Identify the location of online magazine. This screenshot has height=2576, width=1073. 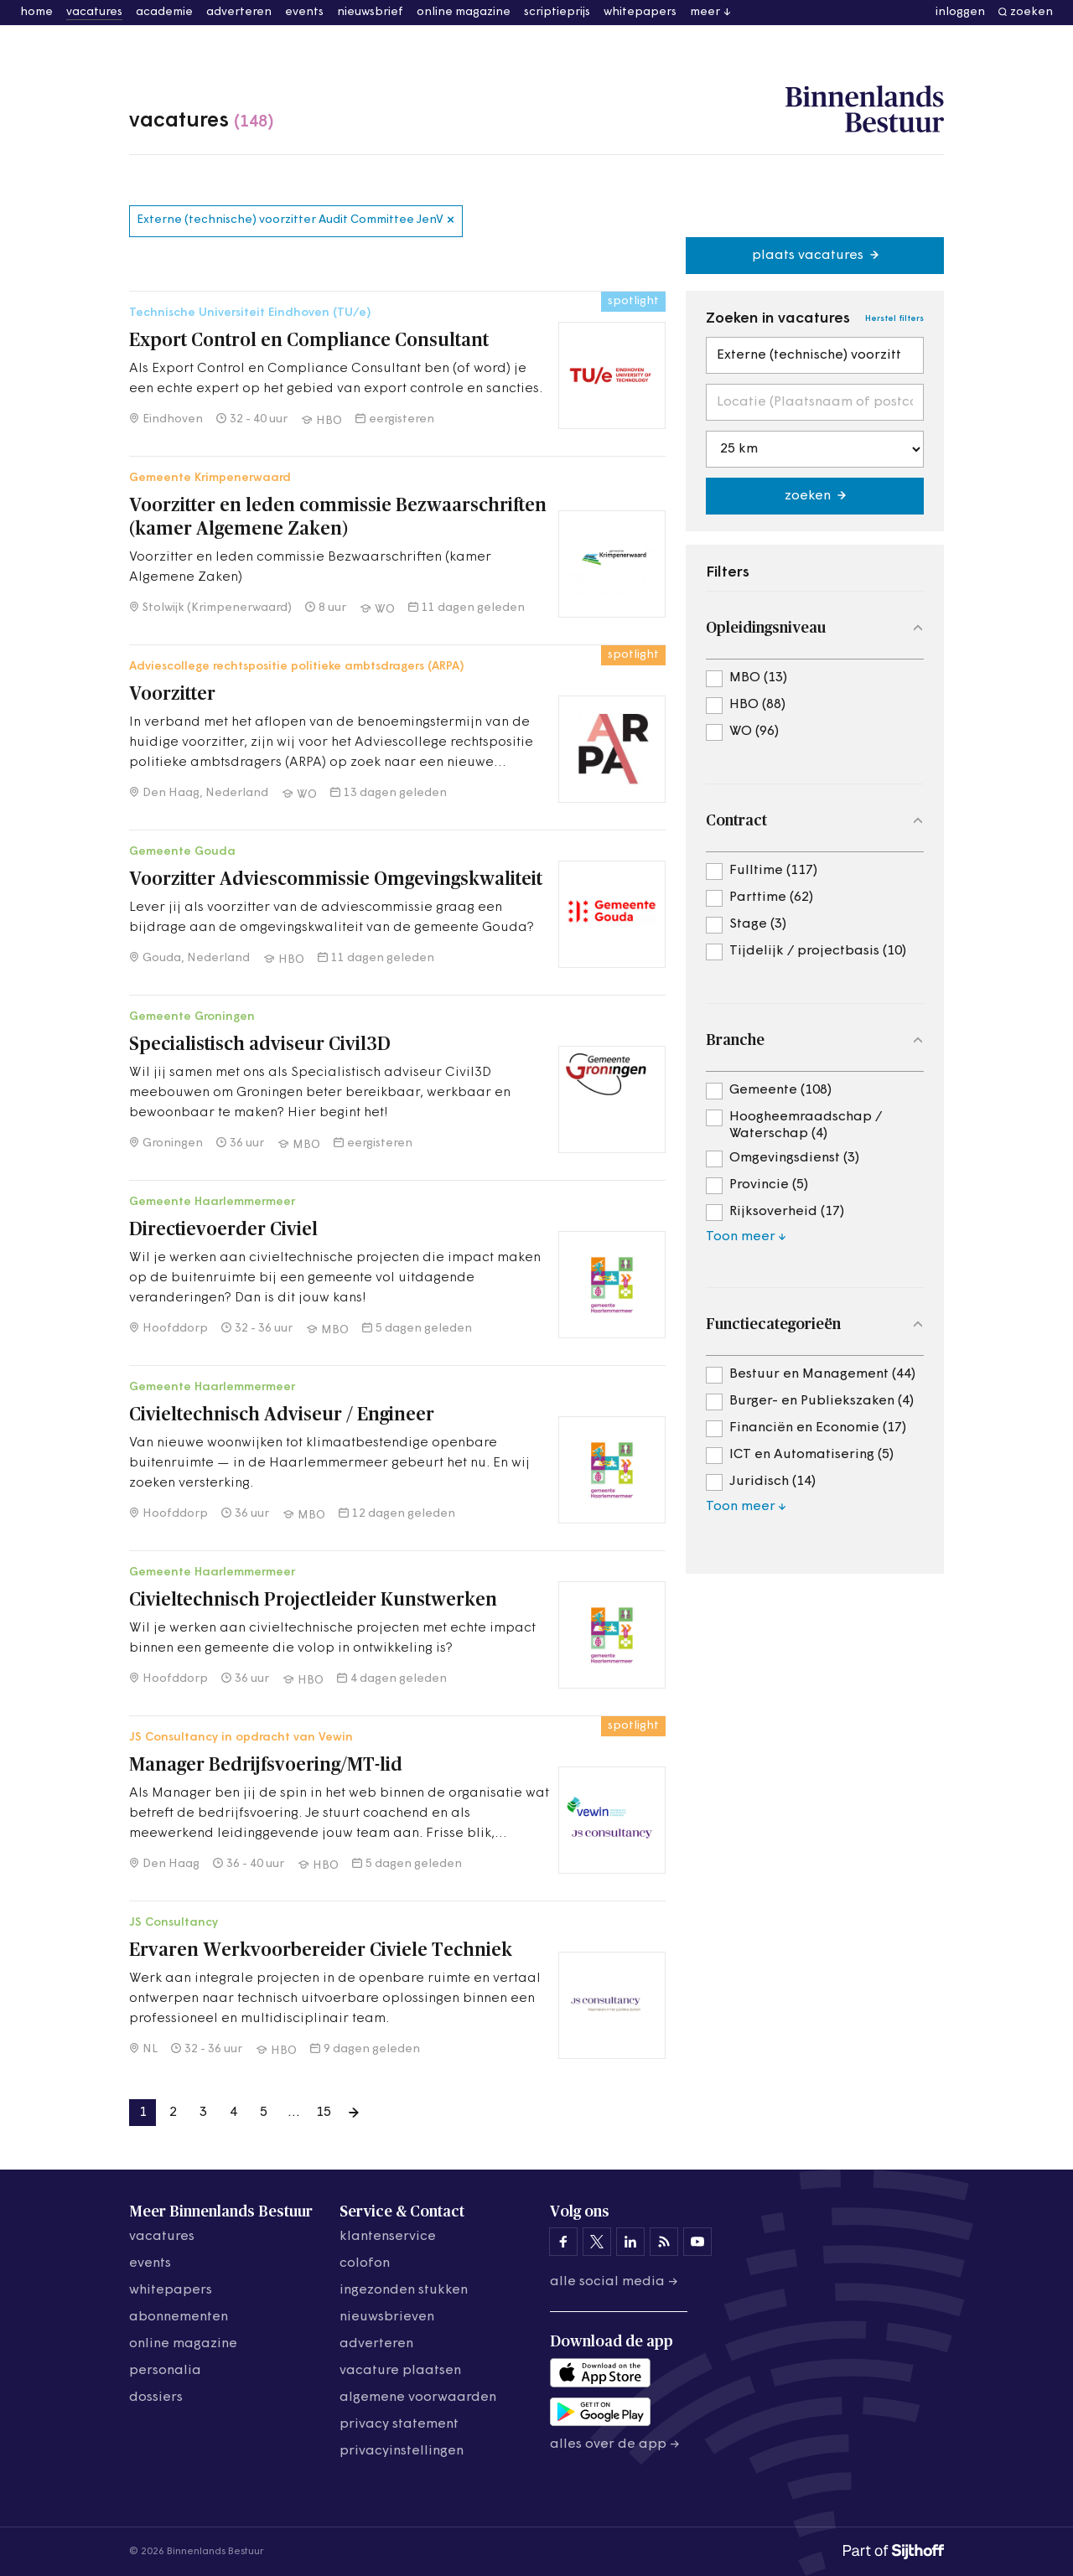
(464, 12).